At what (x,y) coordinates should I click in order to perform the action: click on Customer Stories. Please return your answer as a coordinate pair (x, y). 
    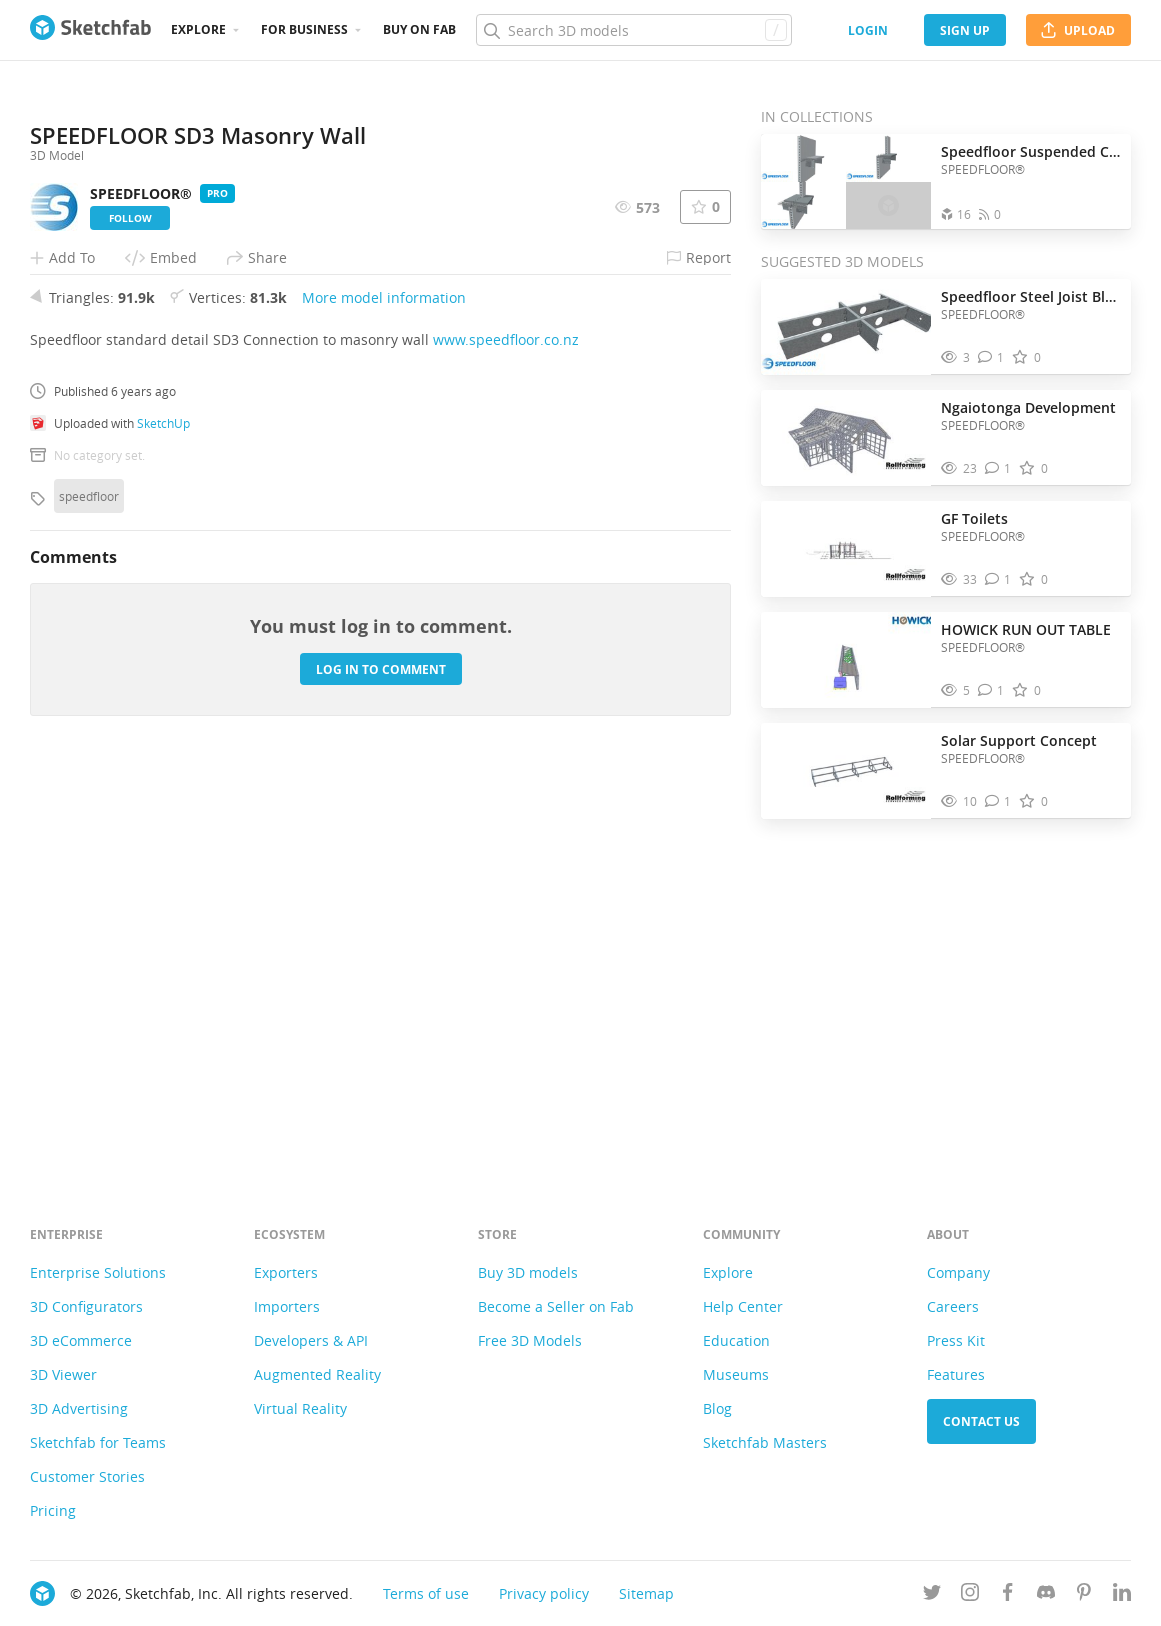
    Looking at the image, I should click on (87, 1476).